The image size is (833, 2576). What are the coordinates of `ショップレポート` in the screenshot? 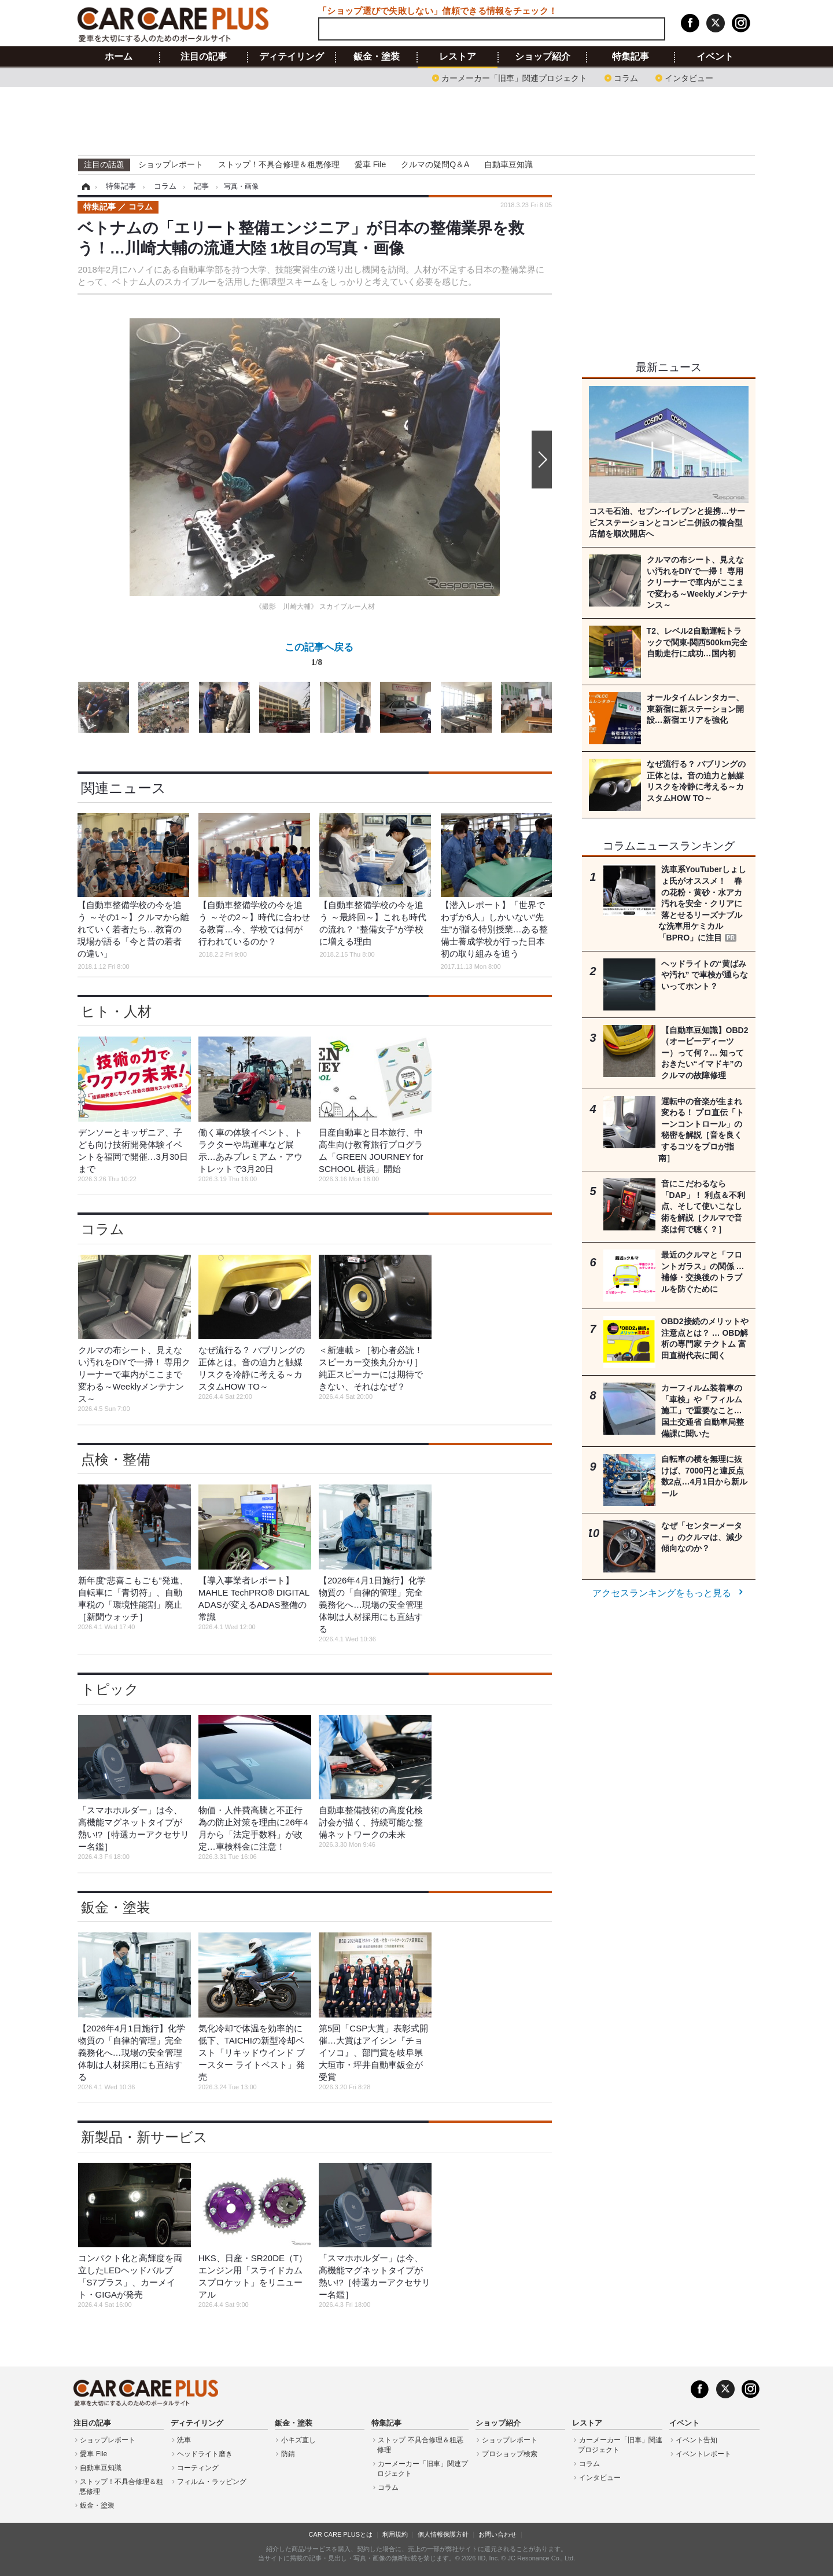 It's located at (170, 164).